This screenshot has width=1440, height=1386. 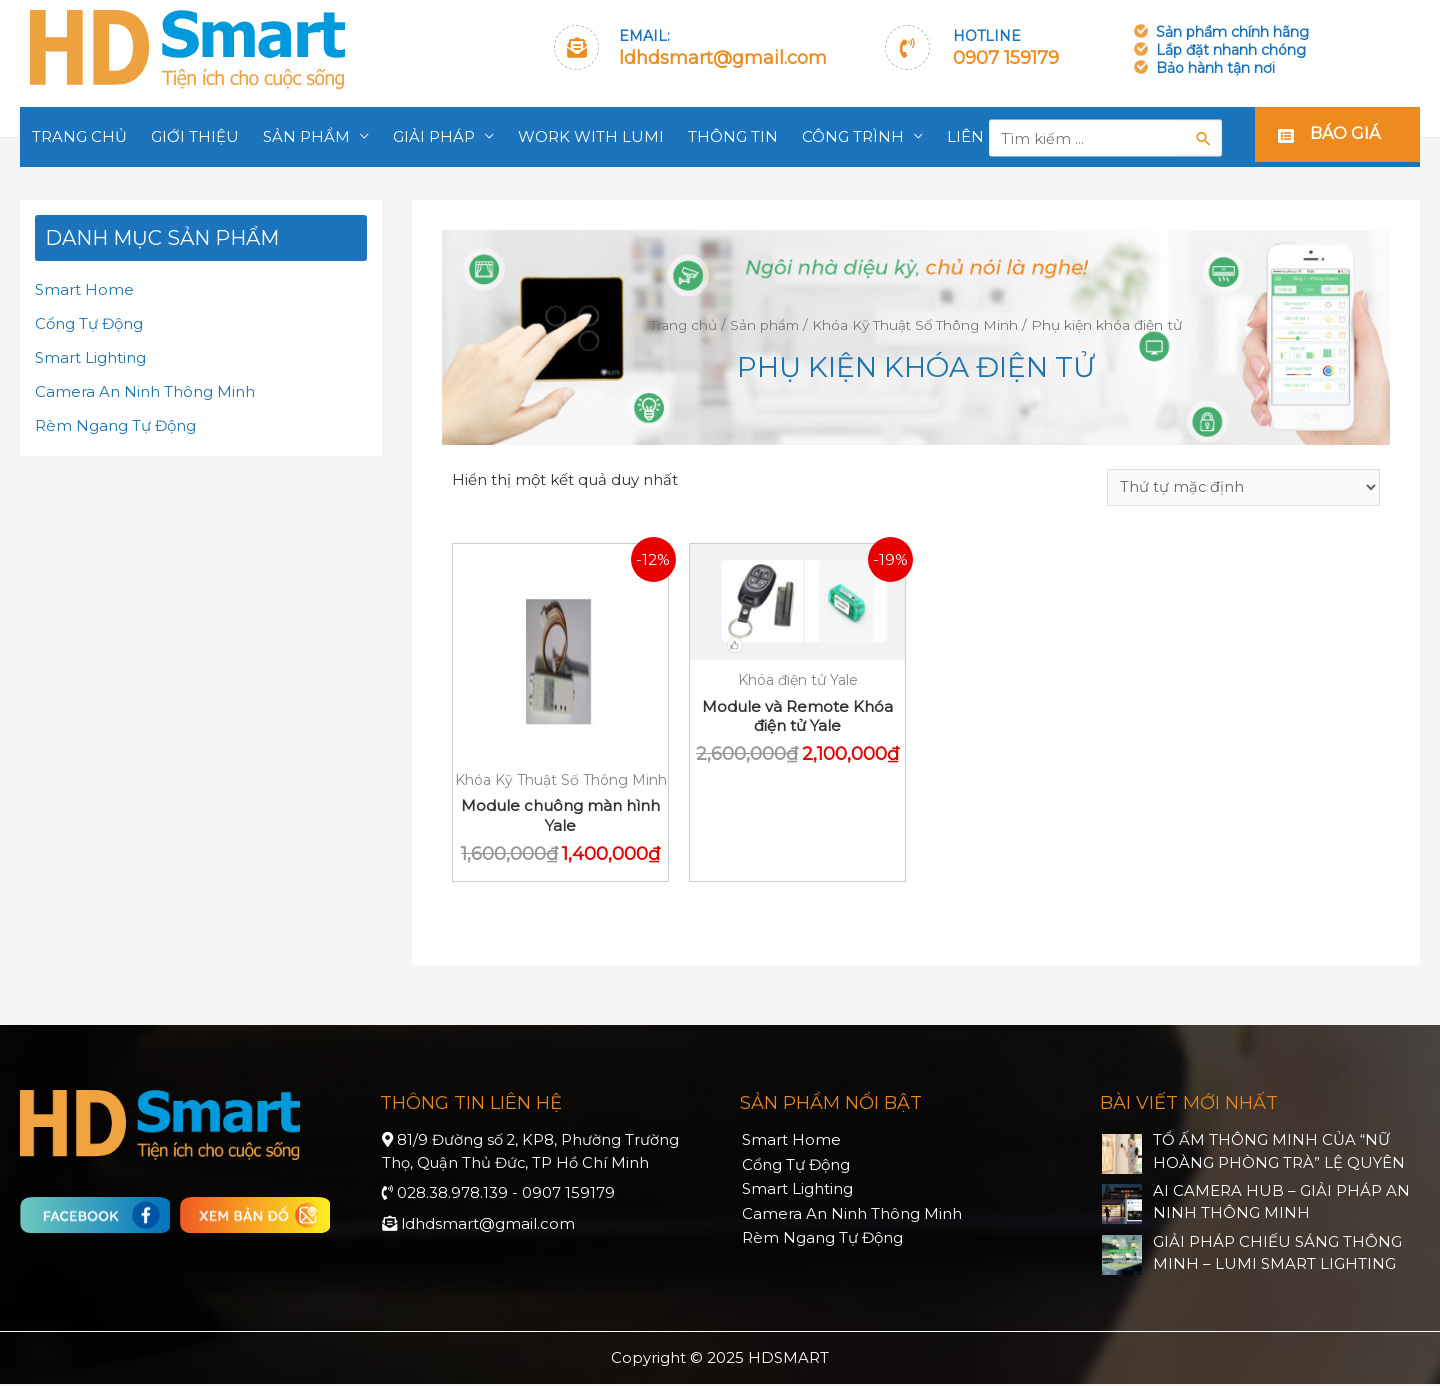 What do you see at coordinates (79, 136) in the screenshot?
I see `Trang chủ` at bounding box center [79, 136].